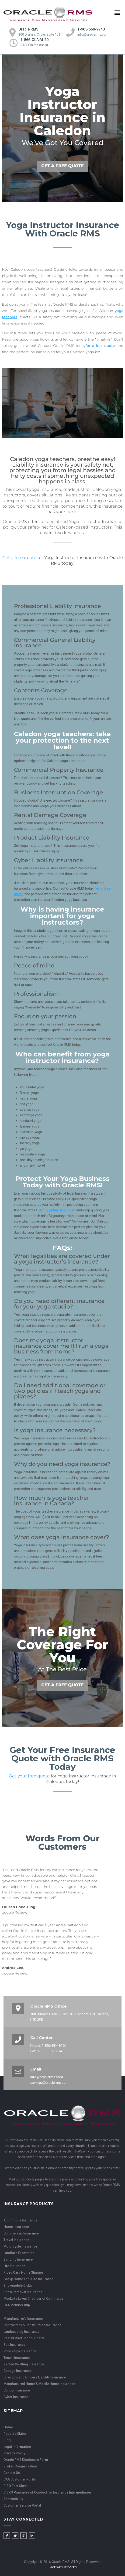 This screenshot has height=2576, width=125. I want to click on Bonding Insurance, so click(18, 2259).